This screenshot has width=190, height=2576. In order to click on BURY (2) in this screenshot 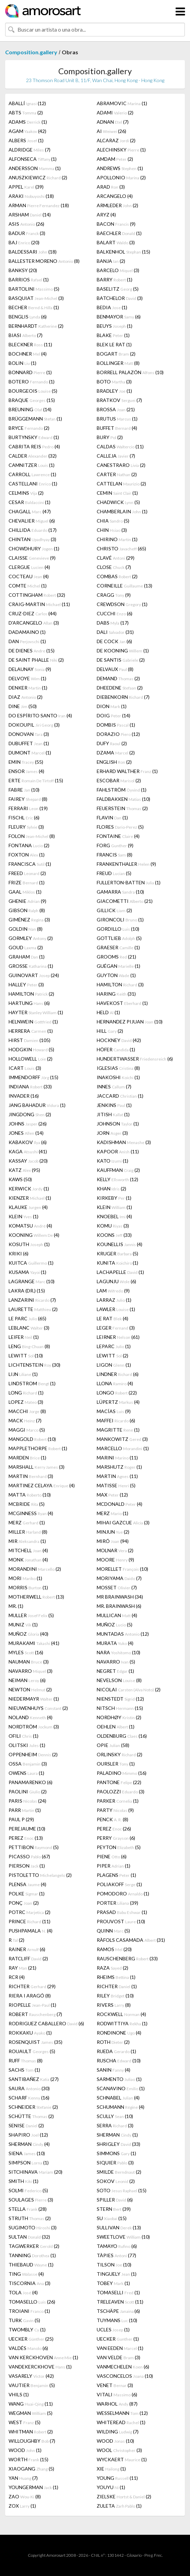, I will do `click(110, 437)`.